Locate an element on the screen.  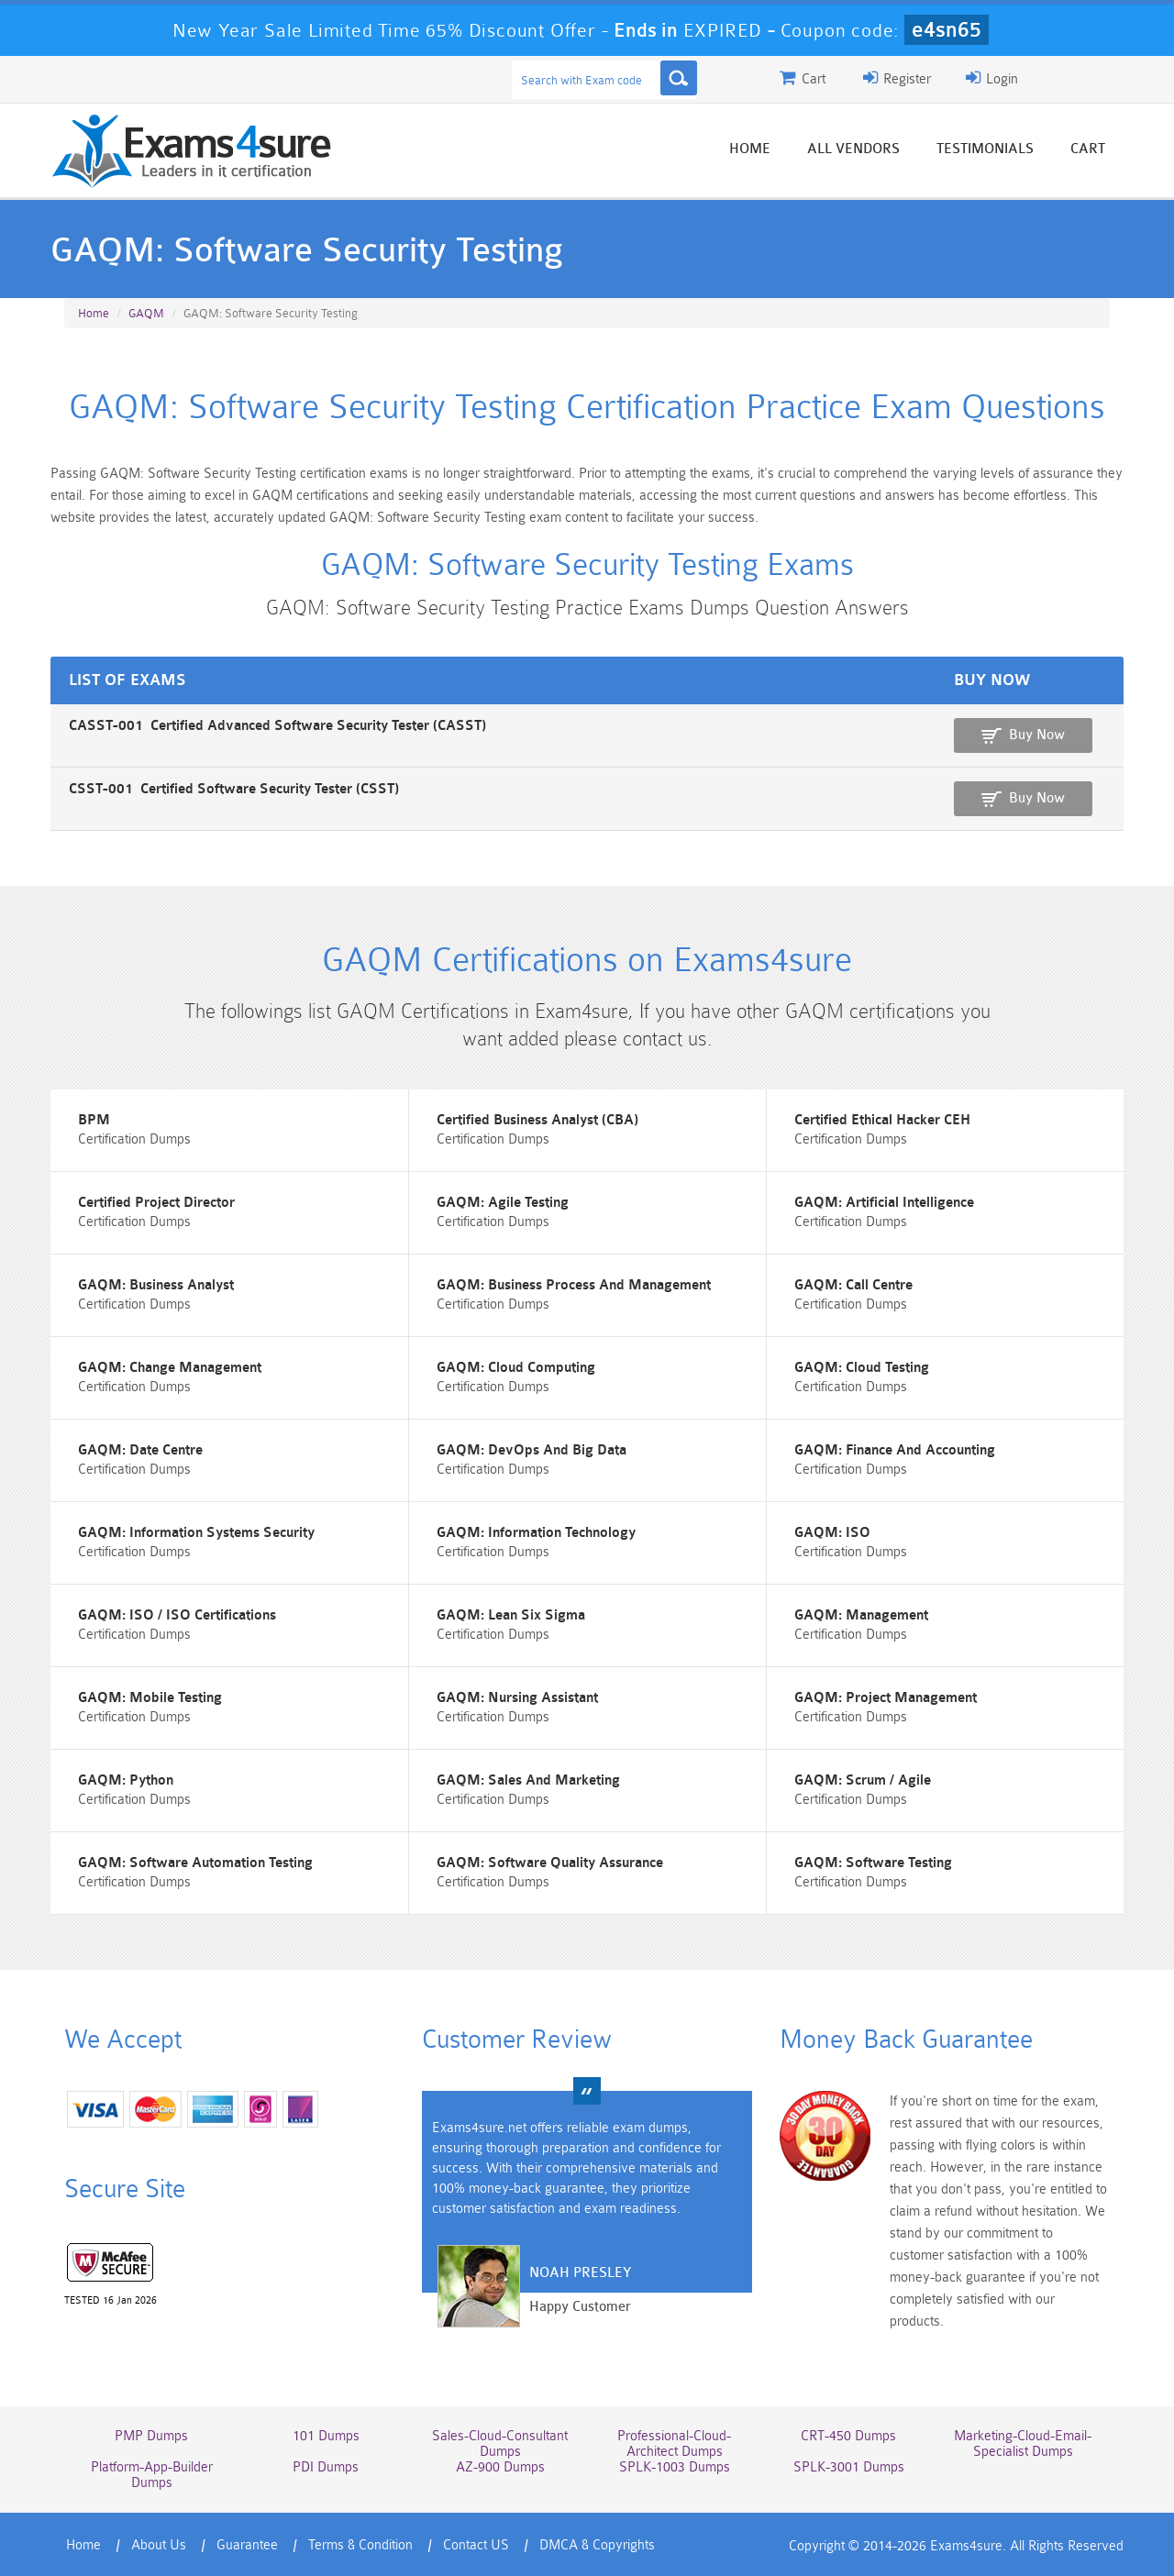
GAQM: Cloud Testing is located at coordinates (861, 1368).